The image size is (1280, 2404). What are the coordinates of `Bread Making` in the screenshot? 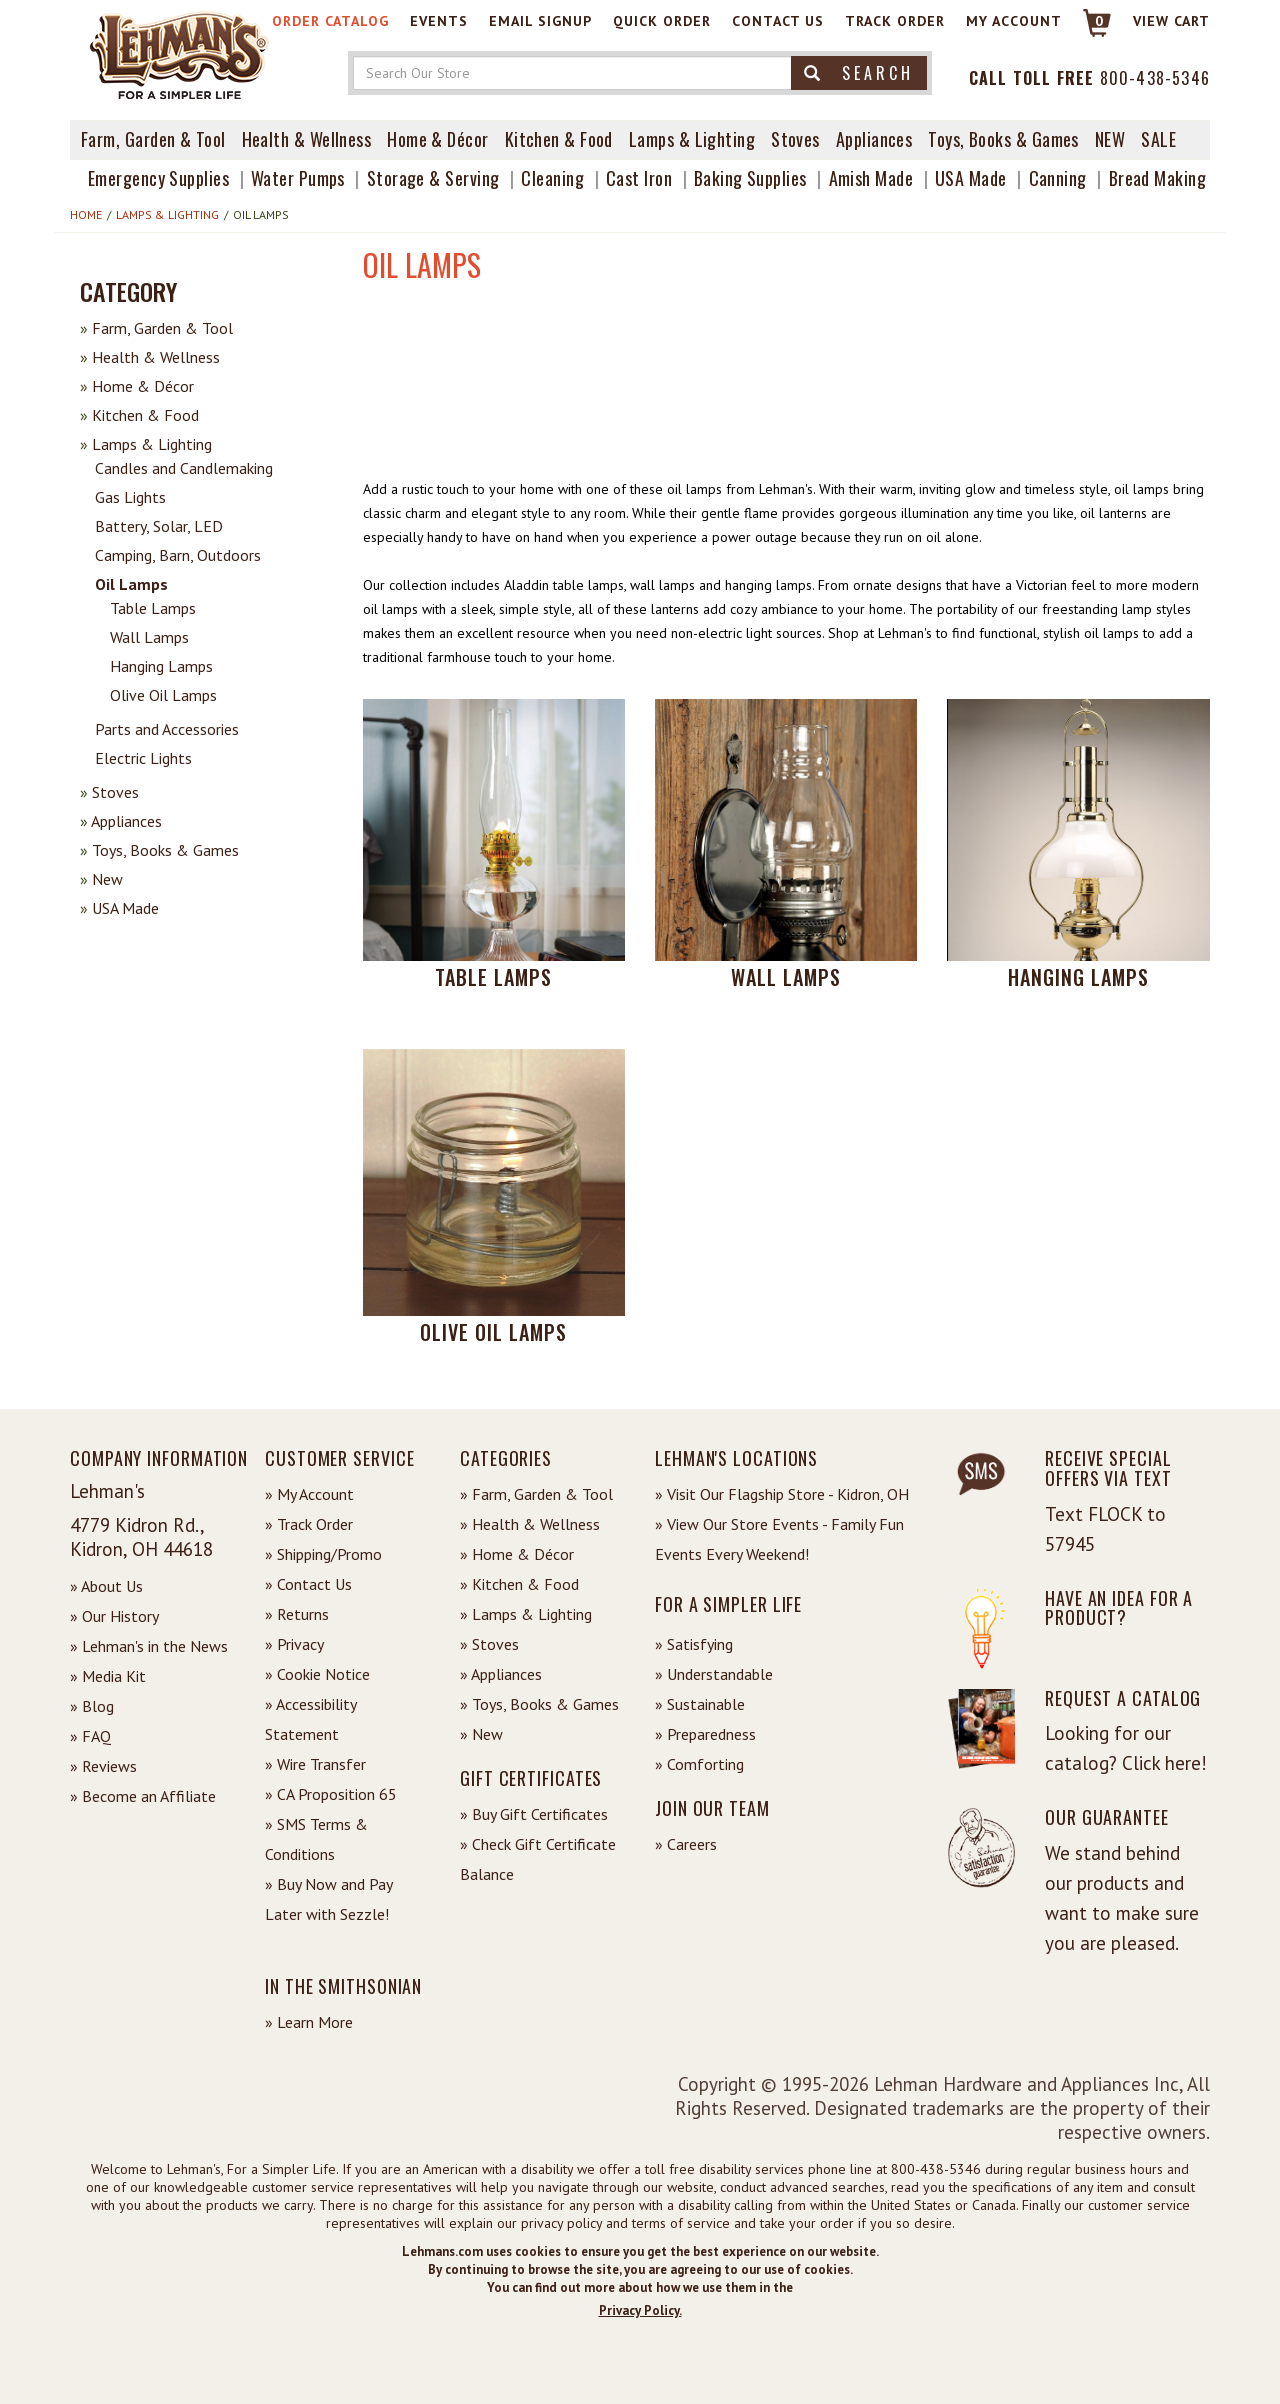 It's located at (1157, 178).